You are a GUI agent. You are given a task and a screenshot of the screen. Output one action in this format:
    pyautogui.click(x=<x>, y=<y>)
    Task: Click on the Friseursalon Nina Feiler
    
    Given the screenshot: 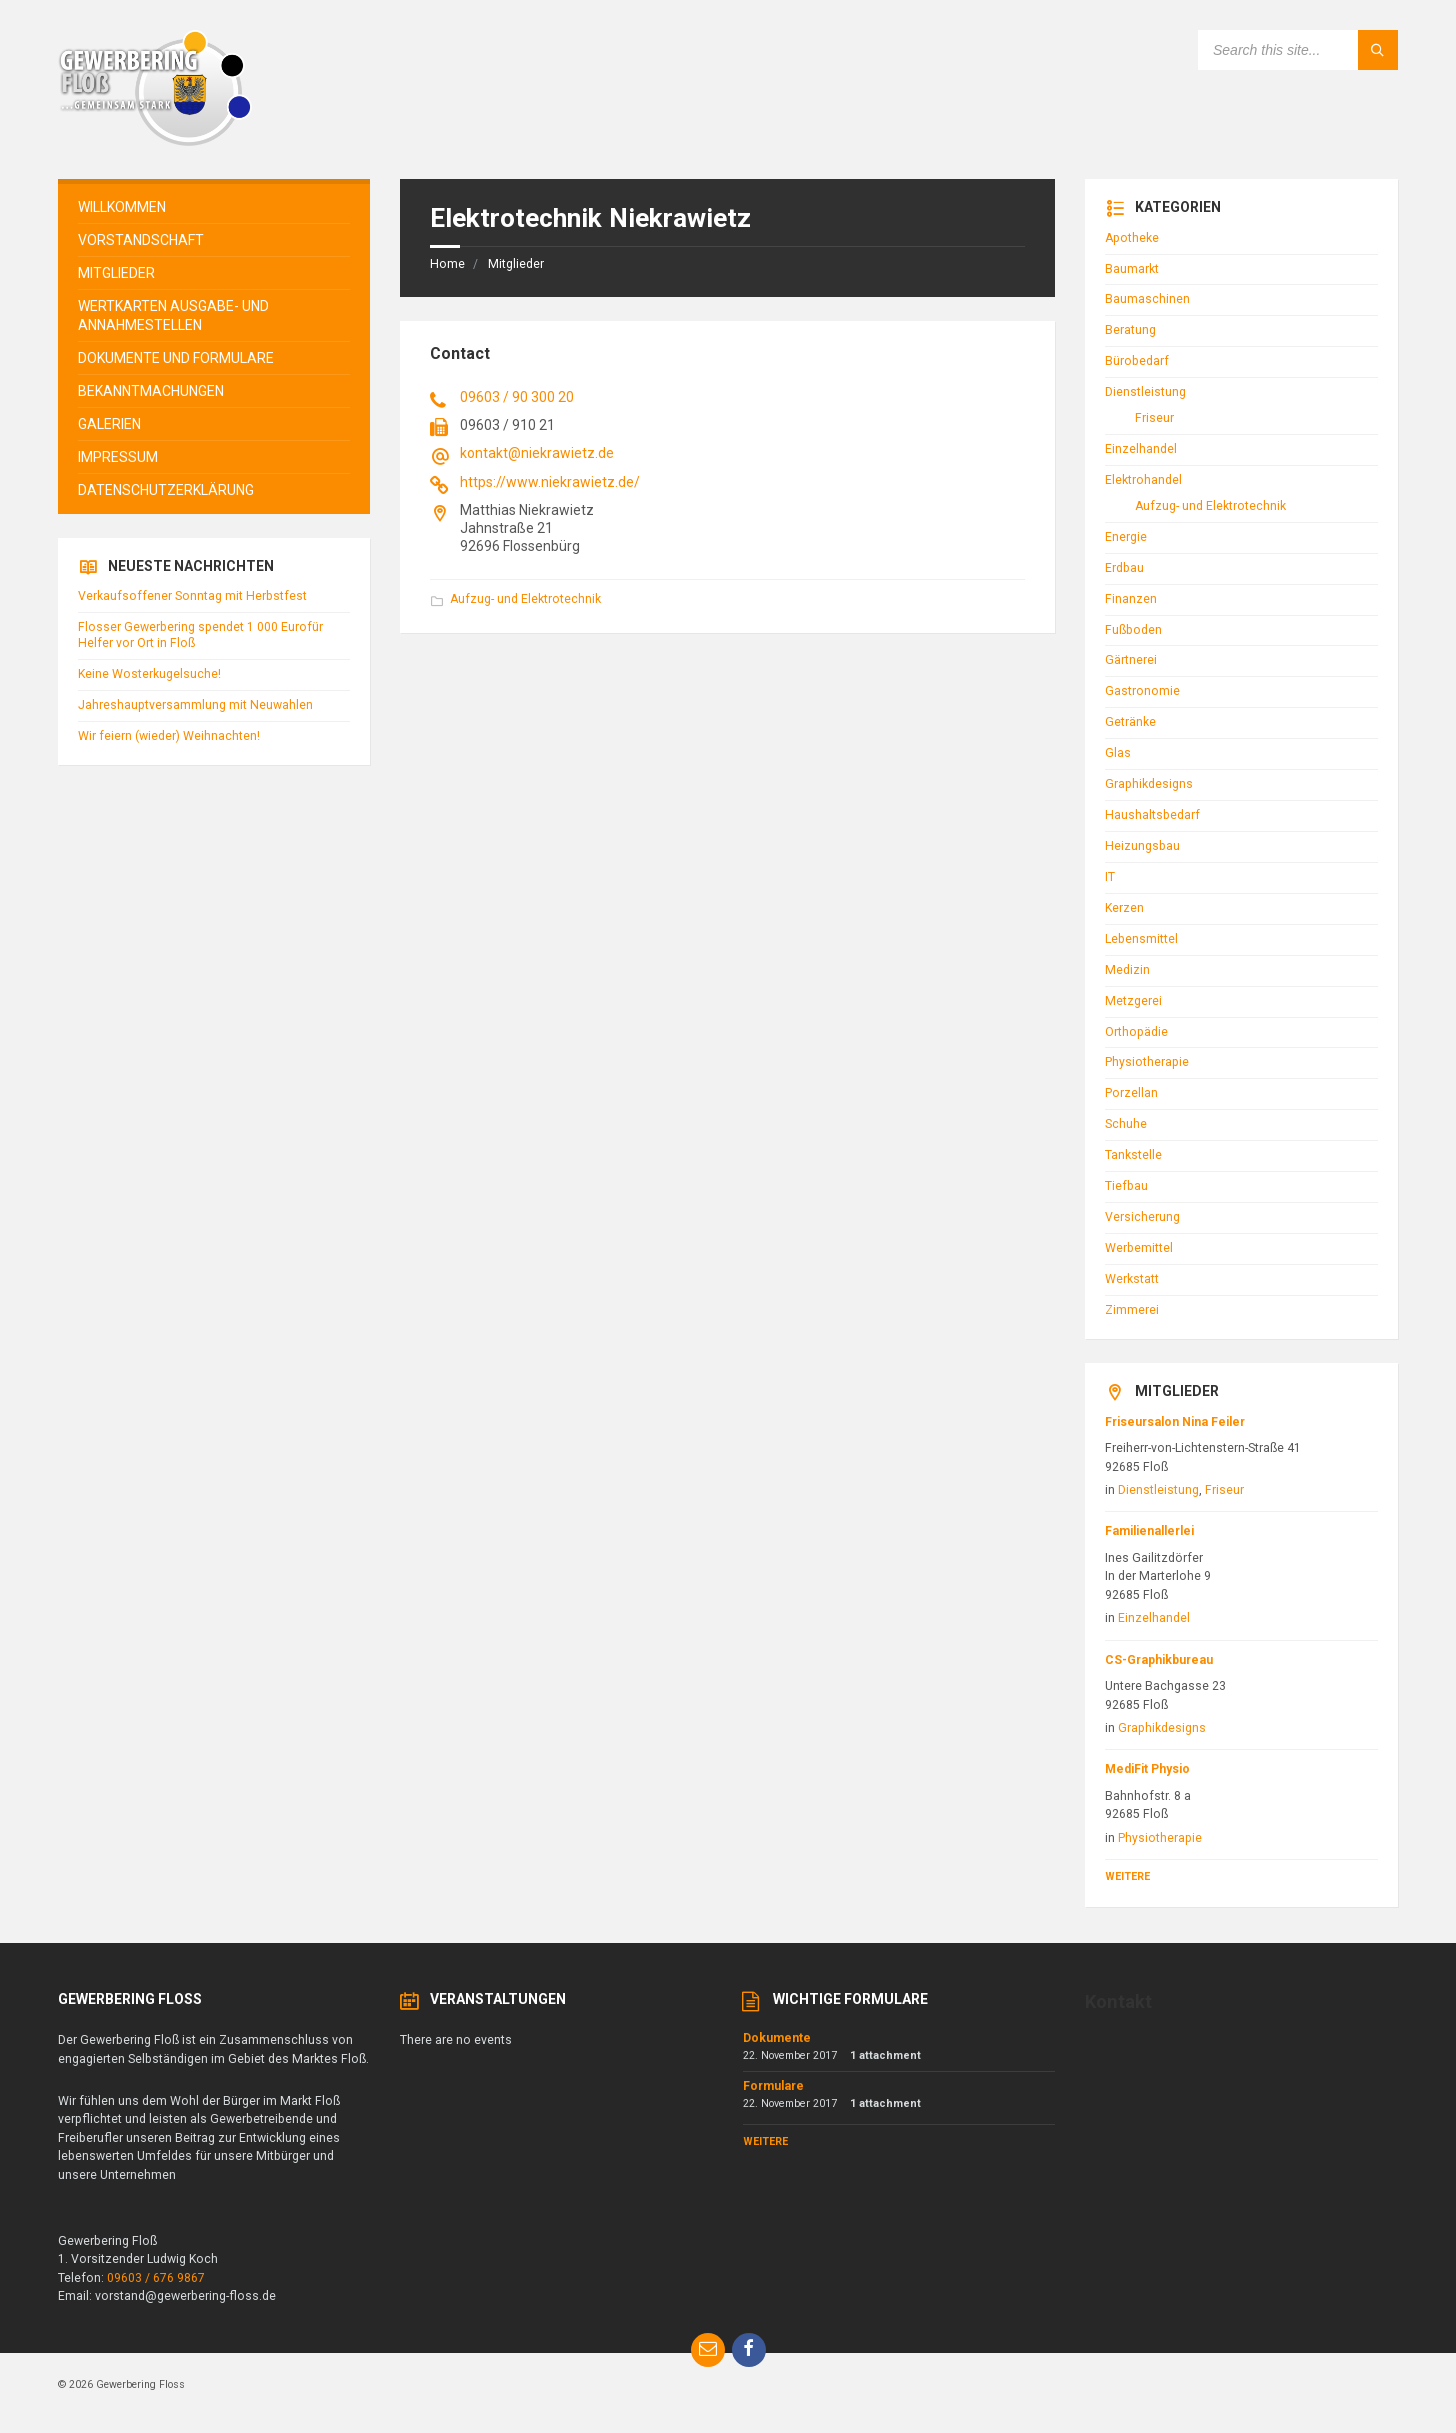 What is the action you would take?
    pyautogui.click(x=1175, y=1422)
    